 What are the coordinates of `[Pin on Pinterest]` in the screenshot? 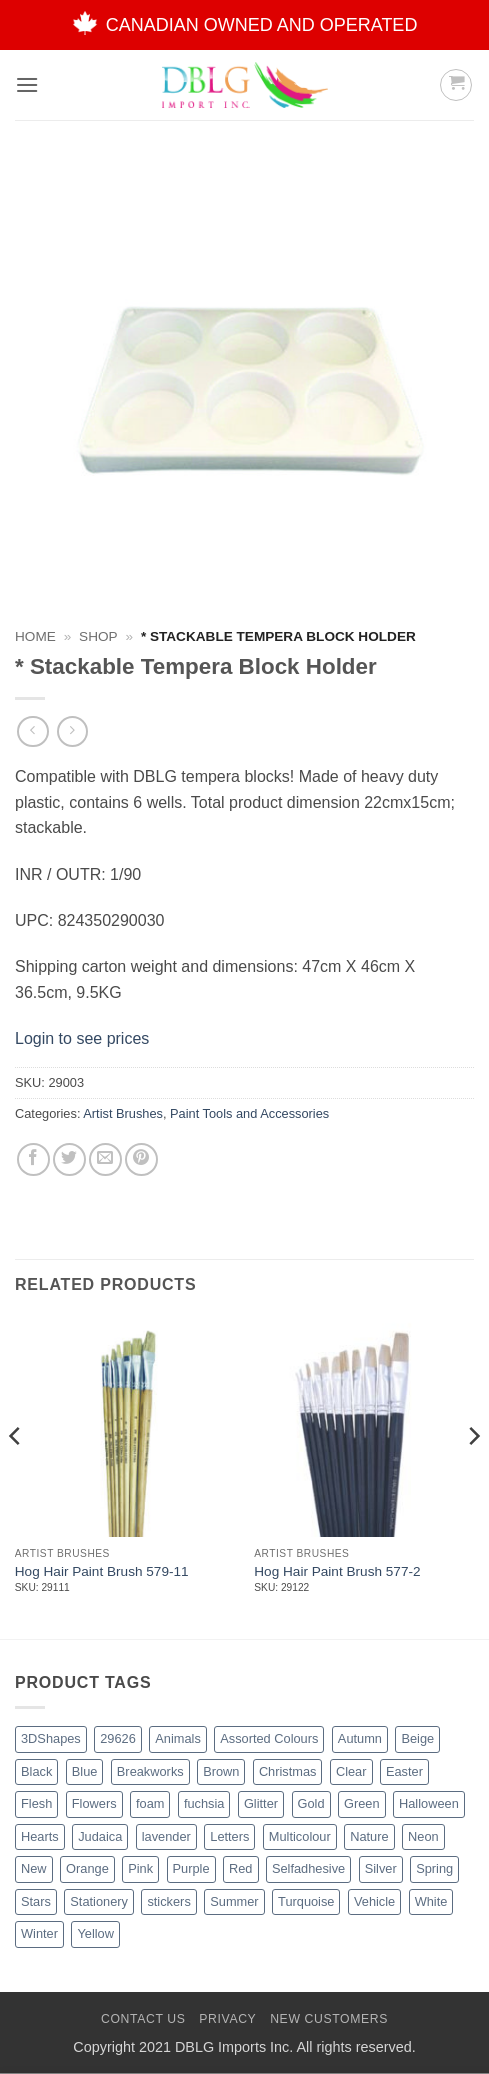 It's located at (141, 1159).